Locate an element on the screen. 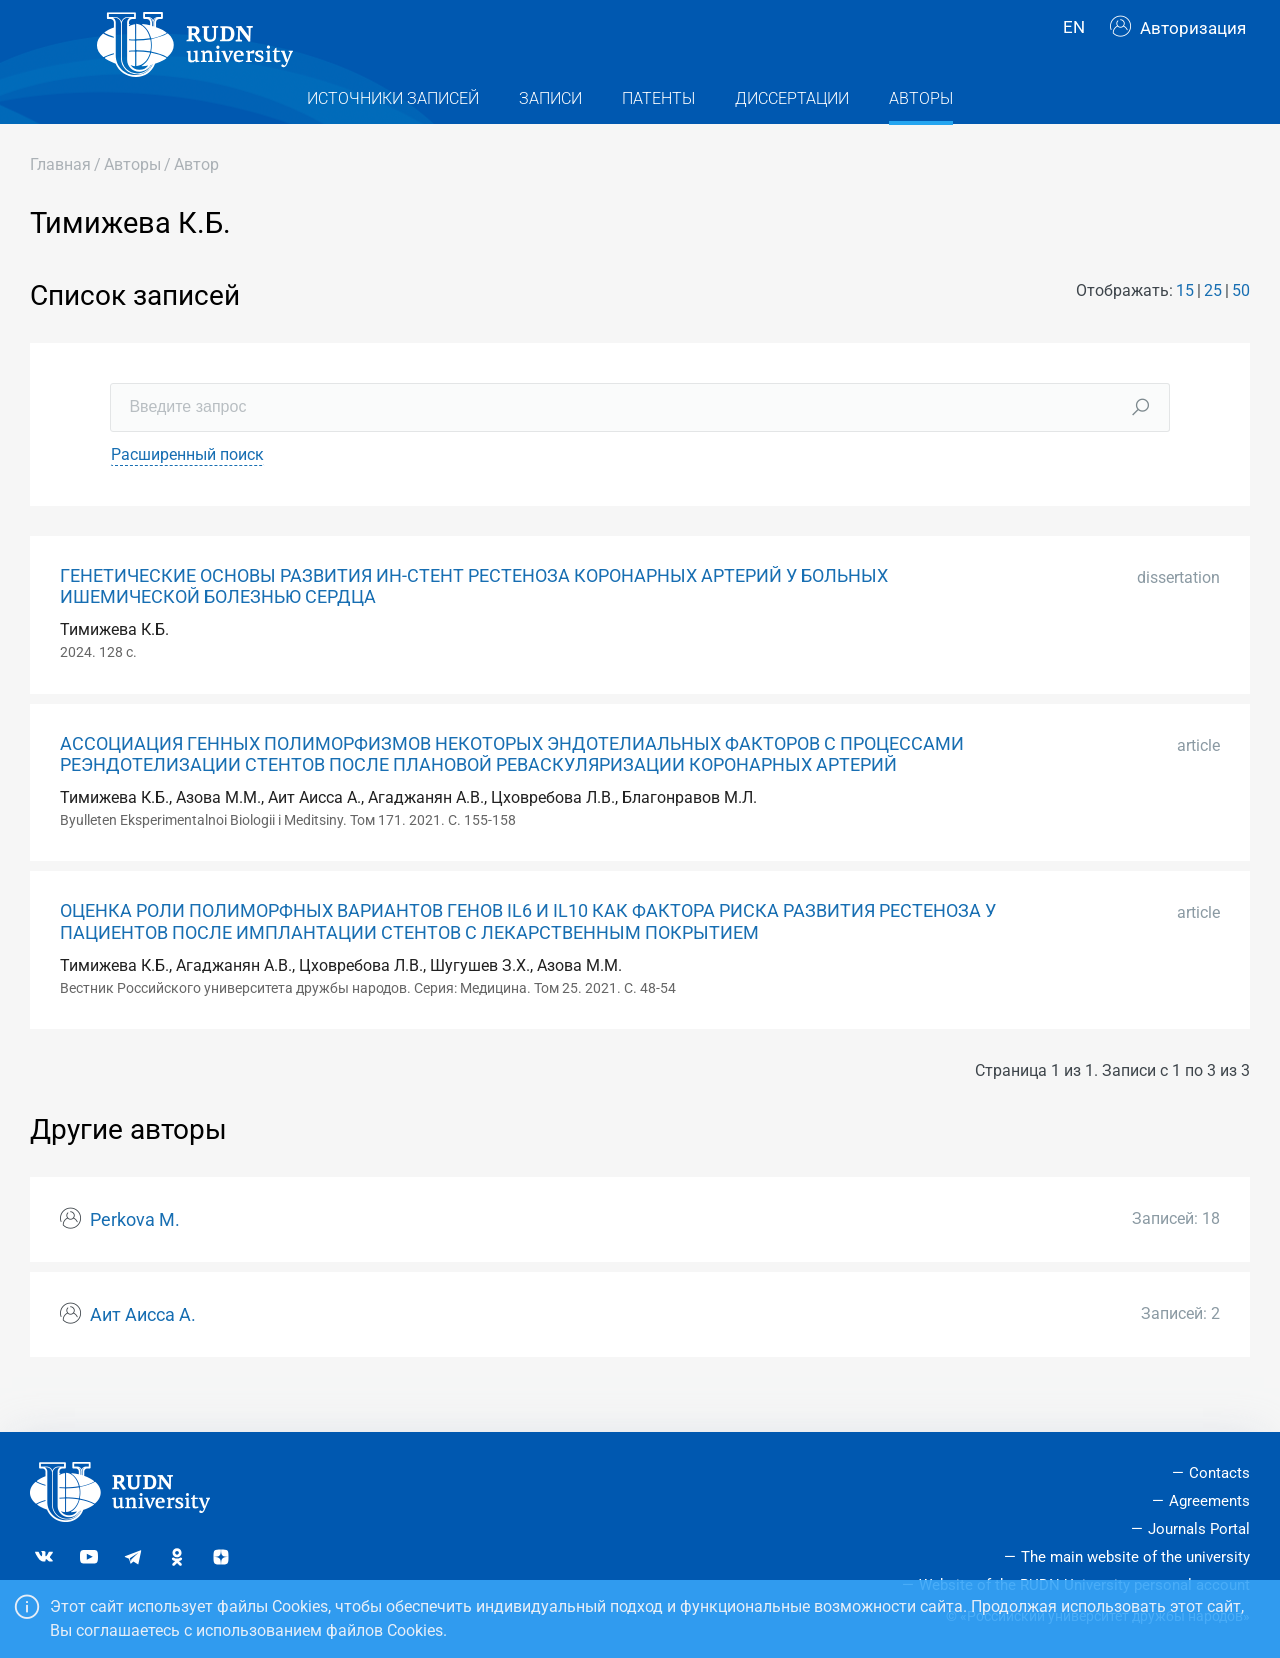 The width and height of the screenshot is (1280, 1658). 25 is located at coordinates (1213, 326).